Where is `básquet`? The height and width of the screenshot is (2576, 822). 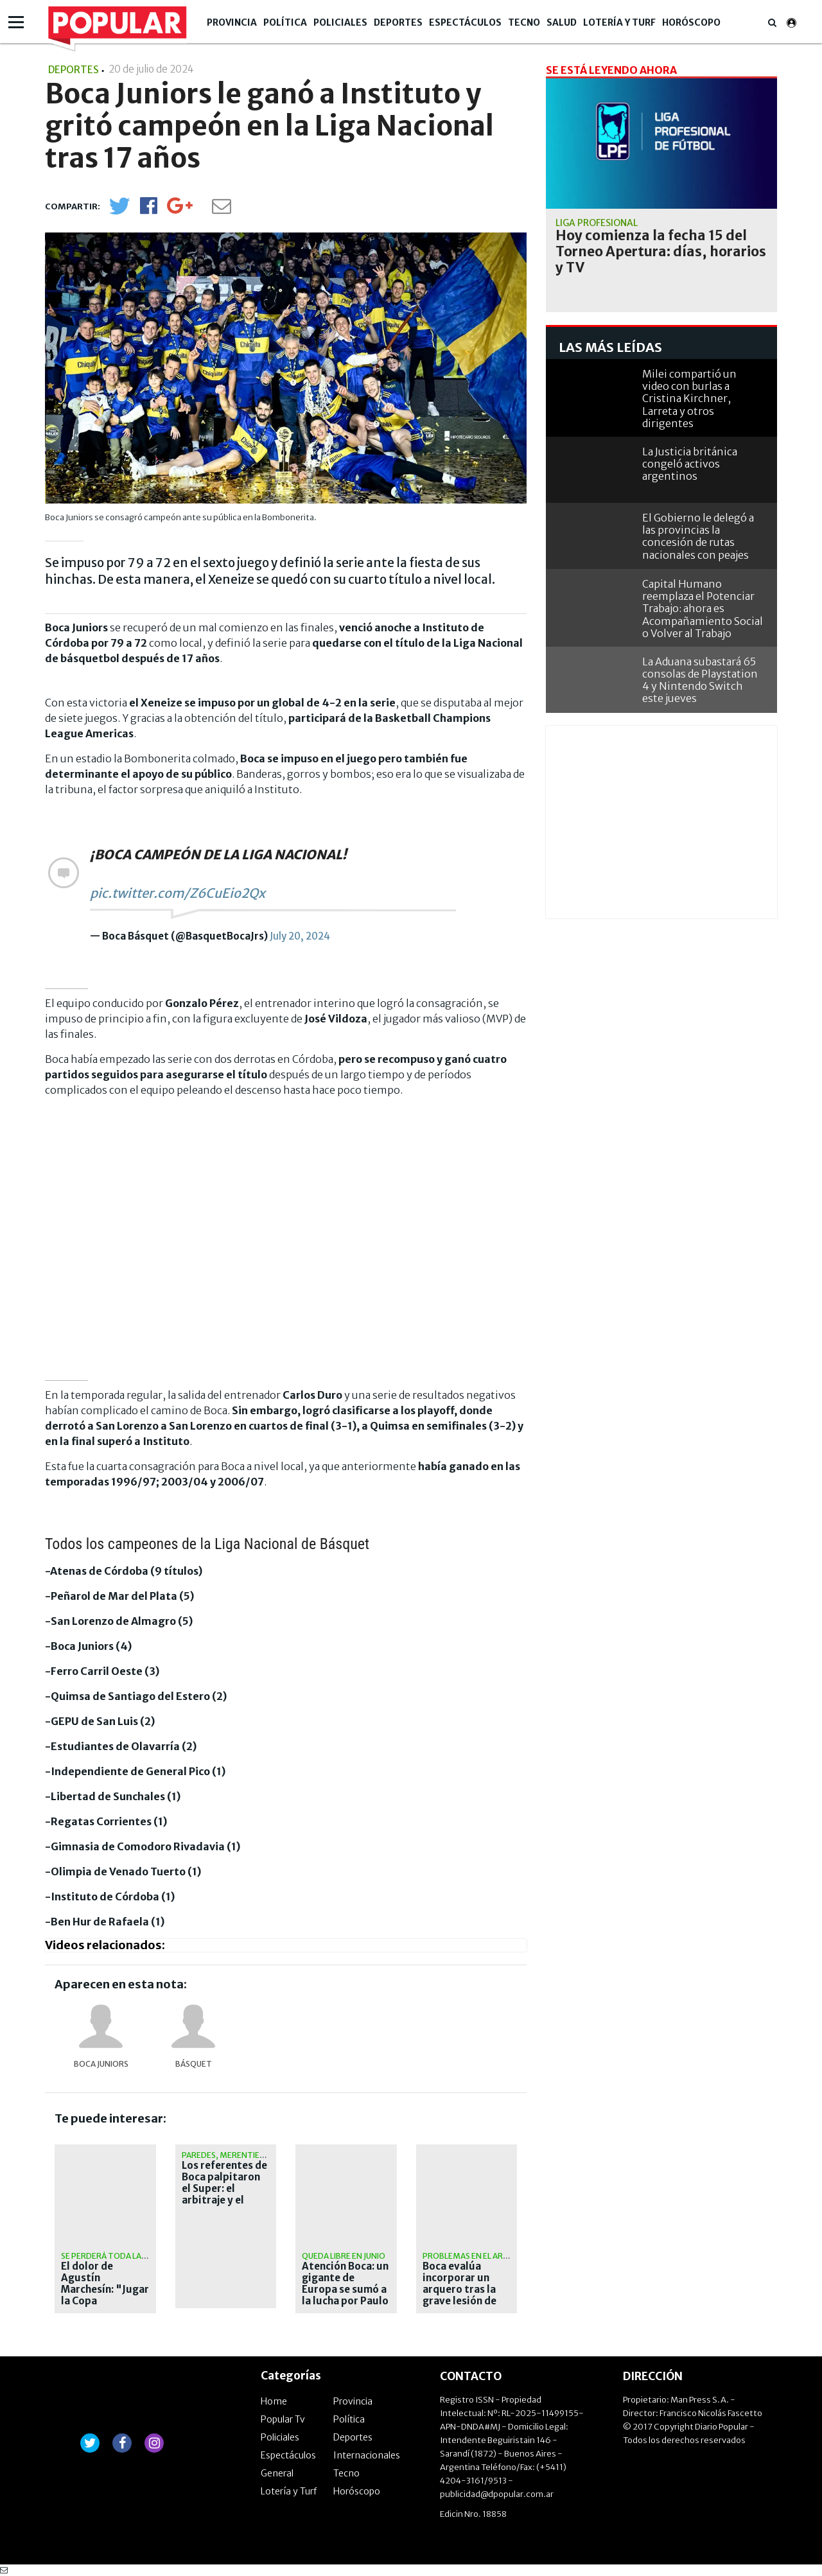 básquet is located at coordinates (193, 2064).